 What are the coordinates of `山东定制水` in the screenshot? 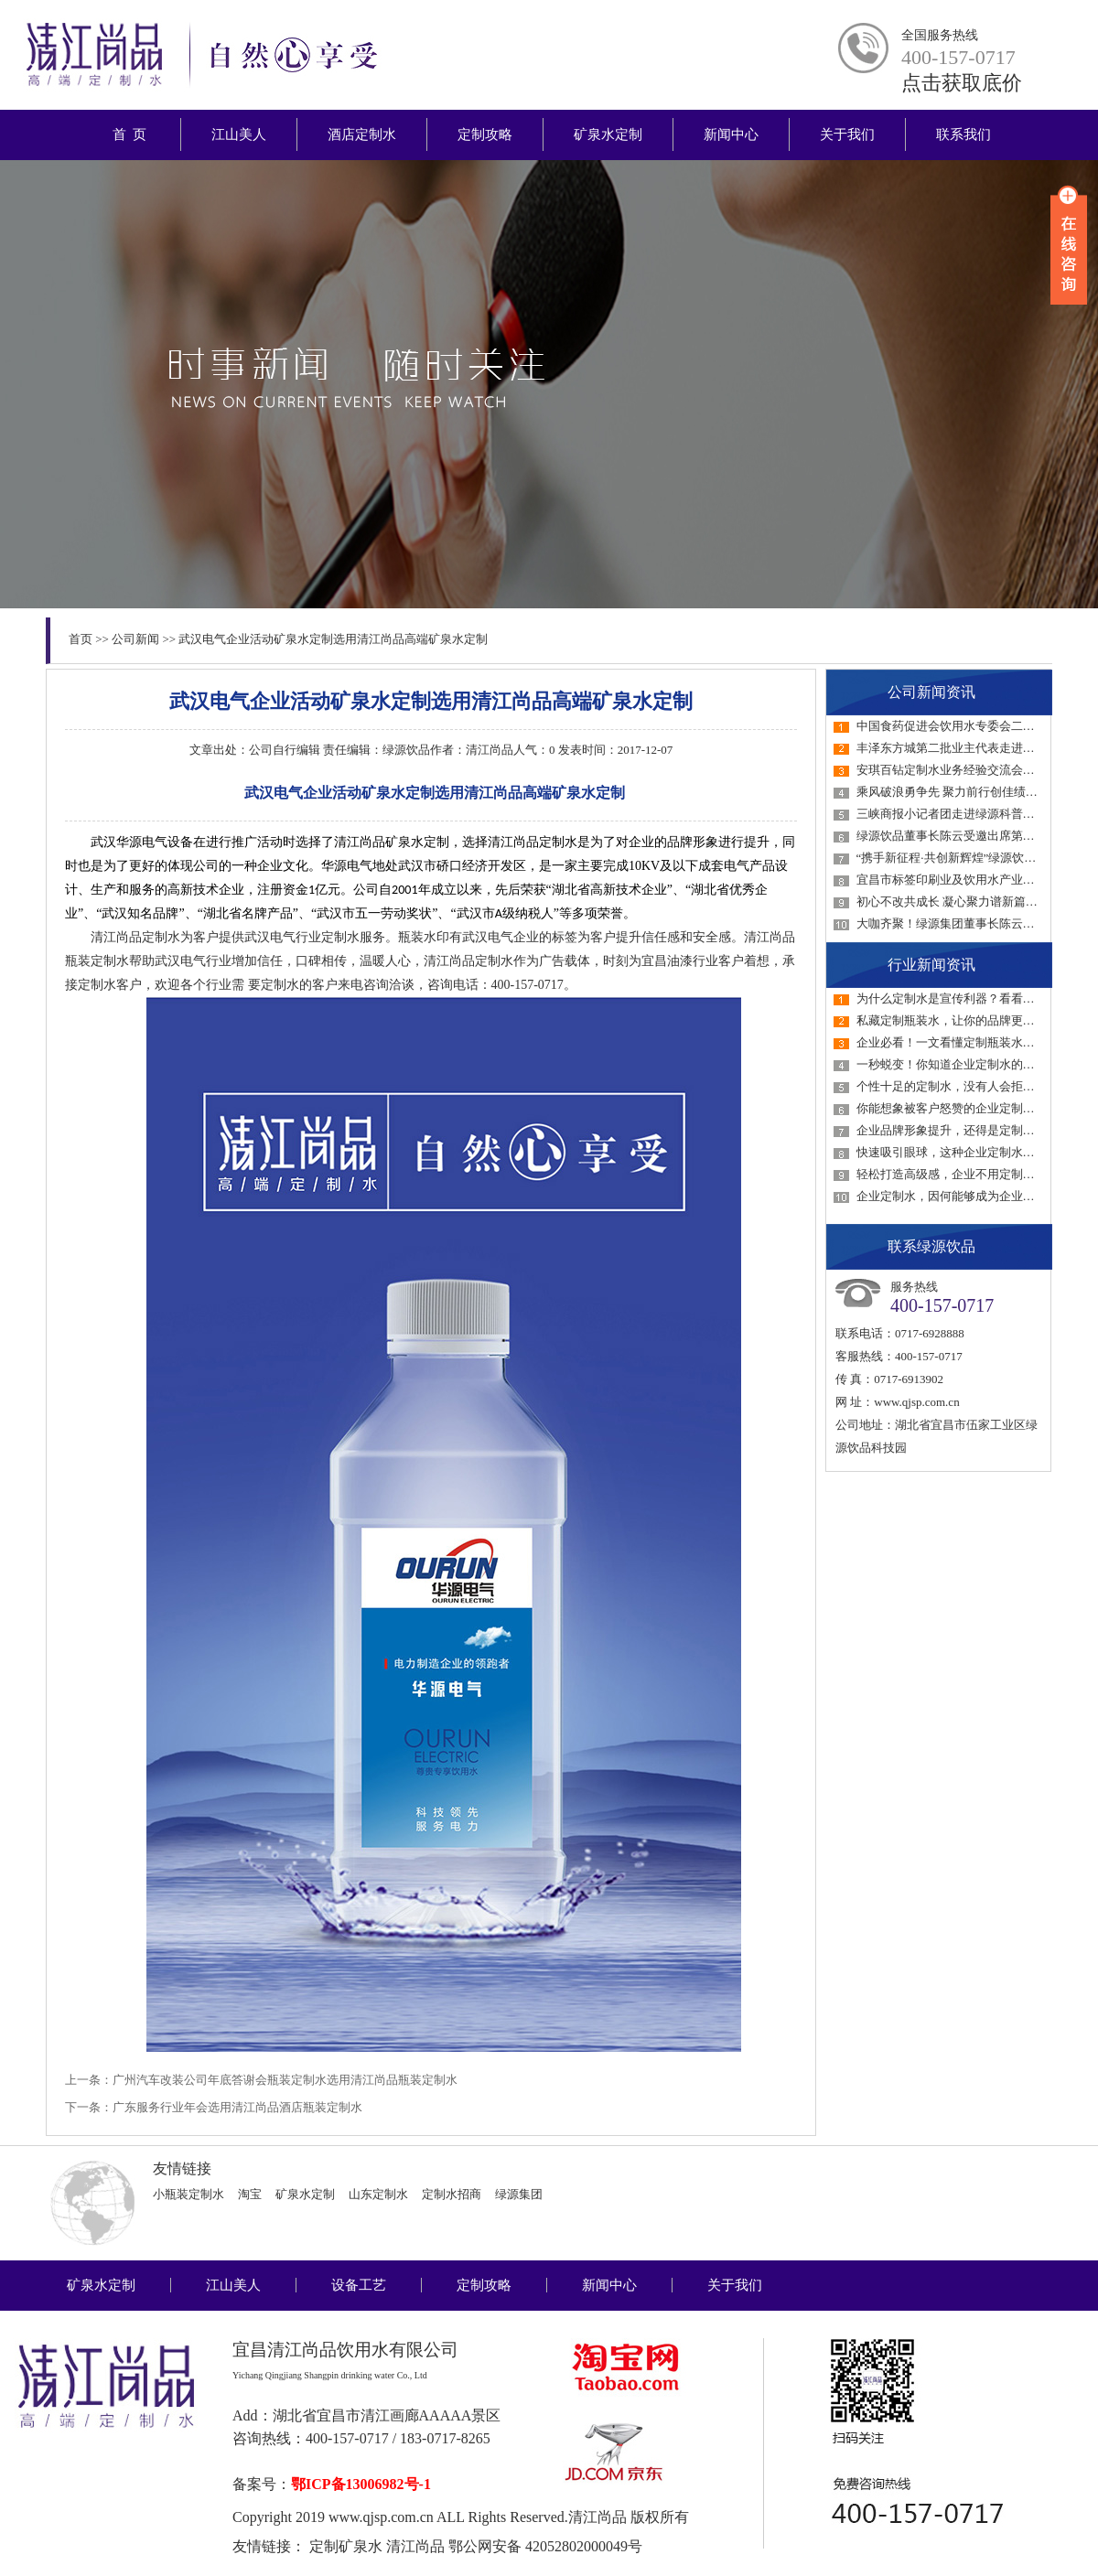 It's located at (378, 2194).